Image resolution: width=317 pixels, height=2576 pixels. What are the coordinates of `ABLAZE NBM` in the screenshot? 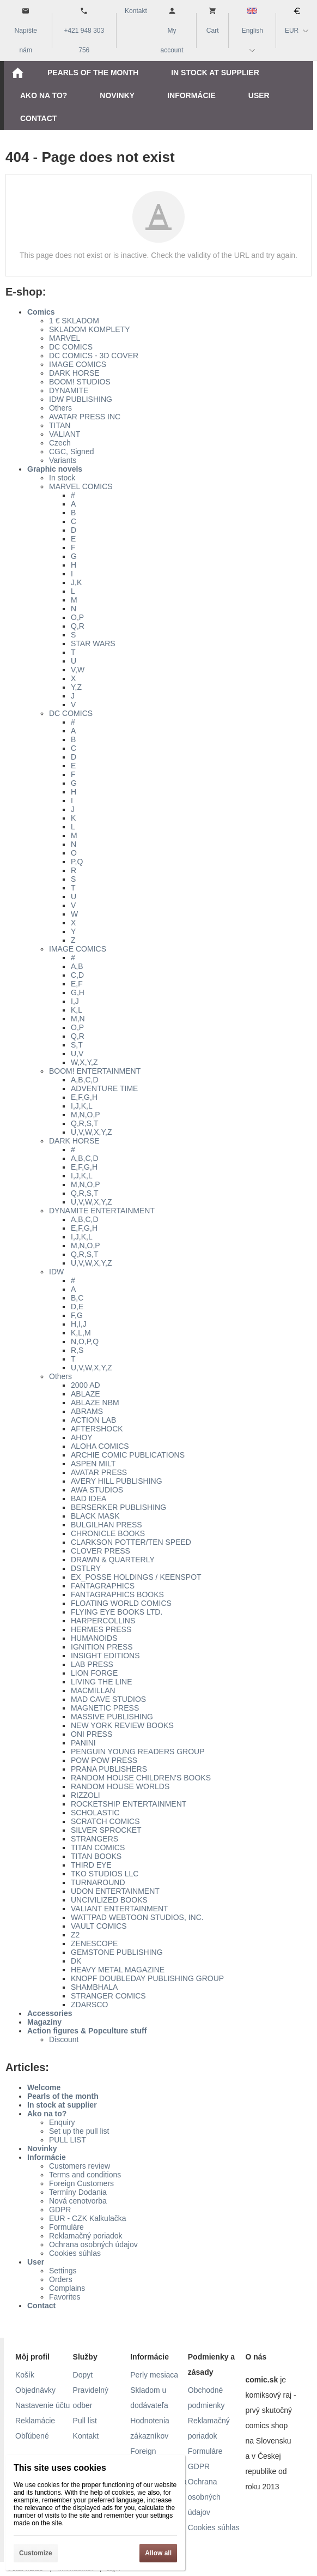 It's located at (95, 1402).